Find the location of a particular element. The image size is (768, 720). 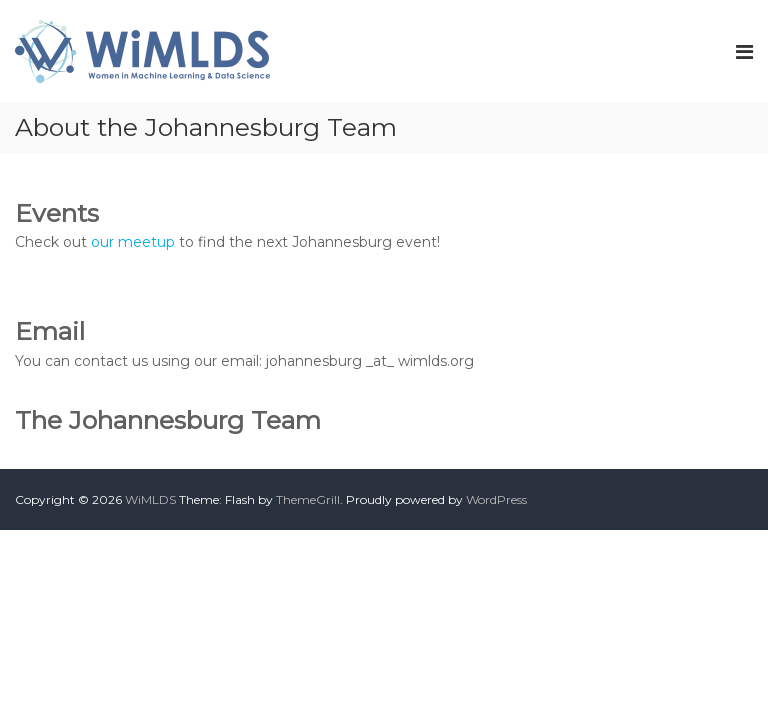

ThemeGrill is located at coordinates (308, 499).